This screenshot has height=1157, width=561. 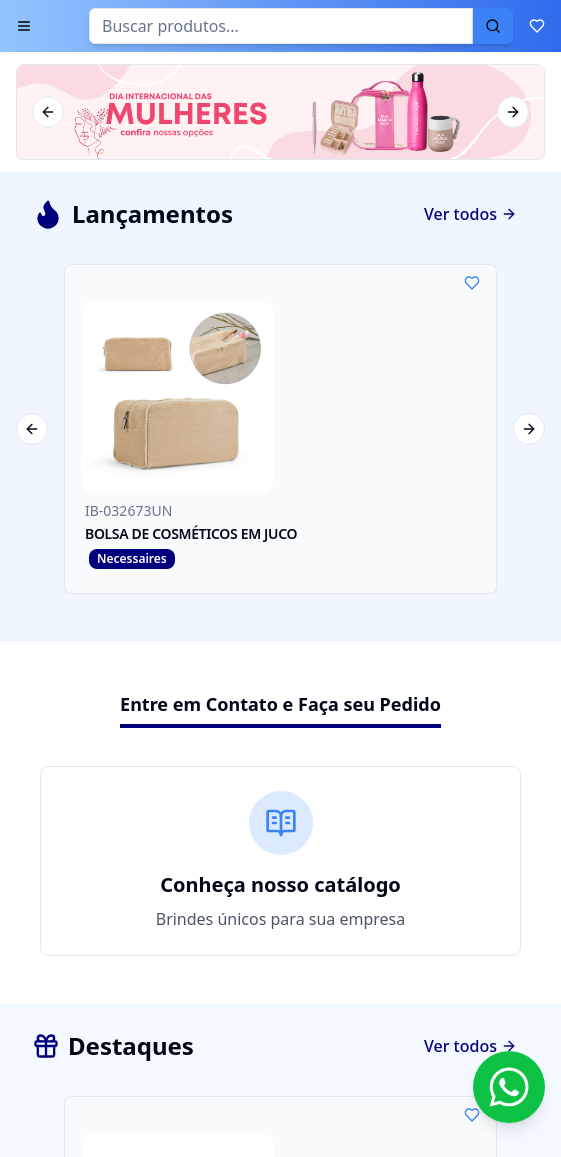 What do you see at coordinates (470, 214) in the screenshot?
I see `Ver todos` at bounding box center [470, 214].